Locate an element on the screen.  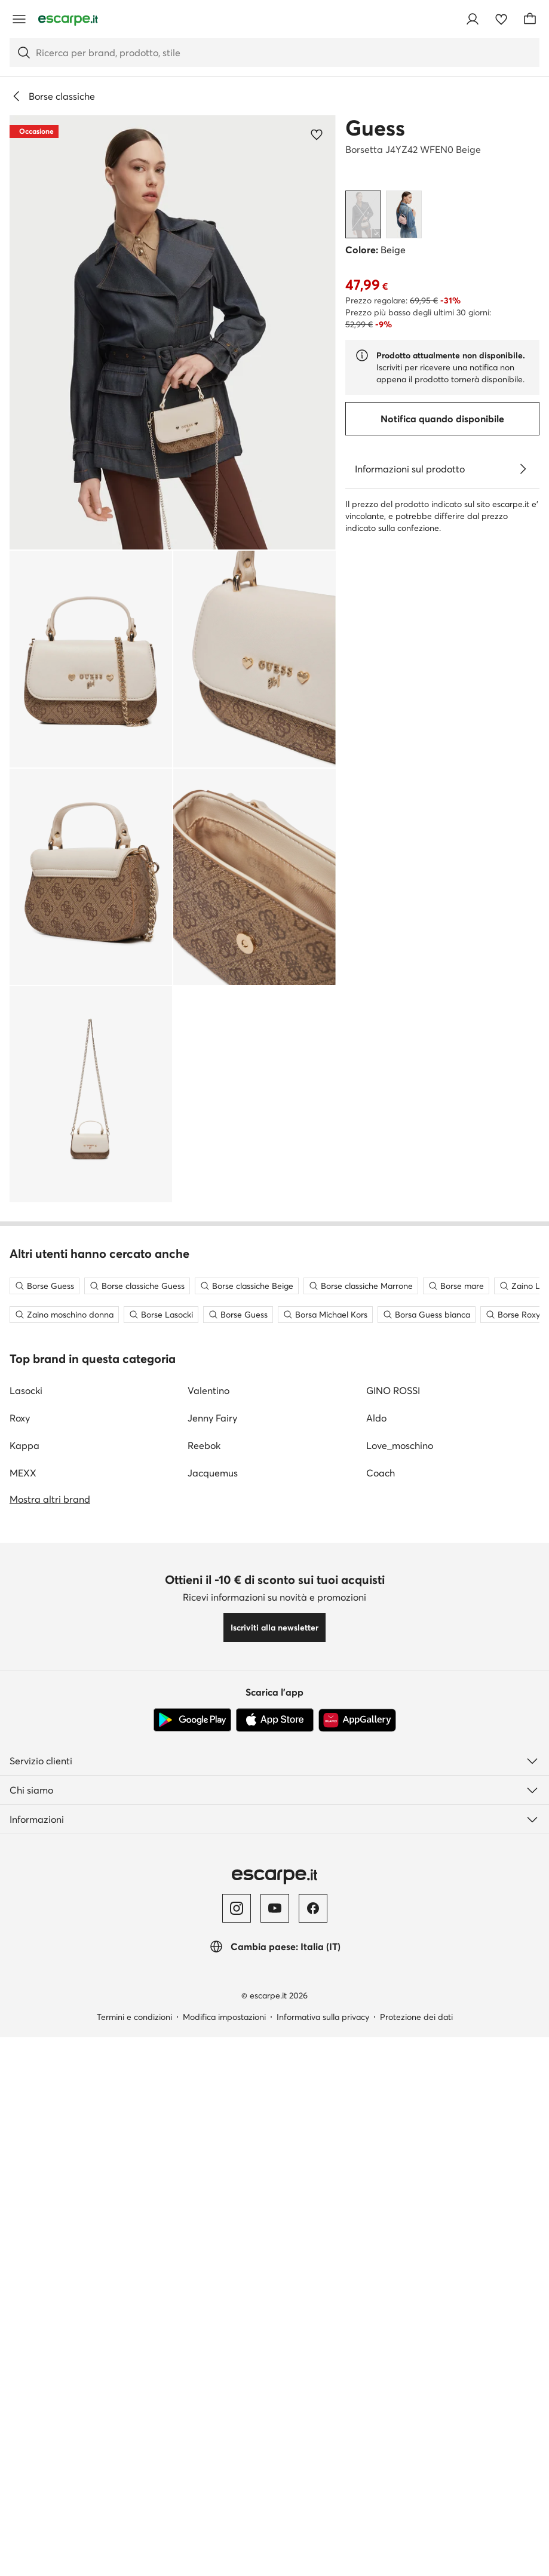
Roxy is located at coordinates (20, 1963).